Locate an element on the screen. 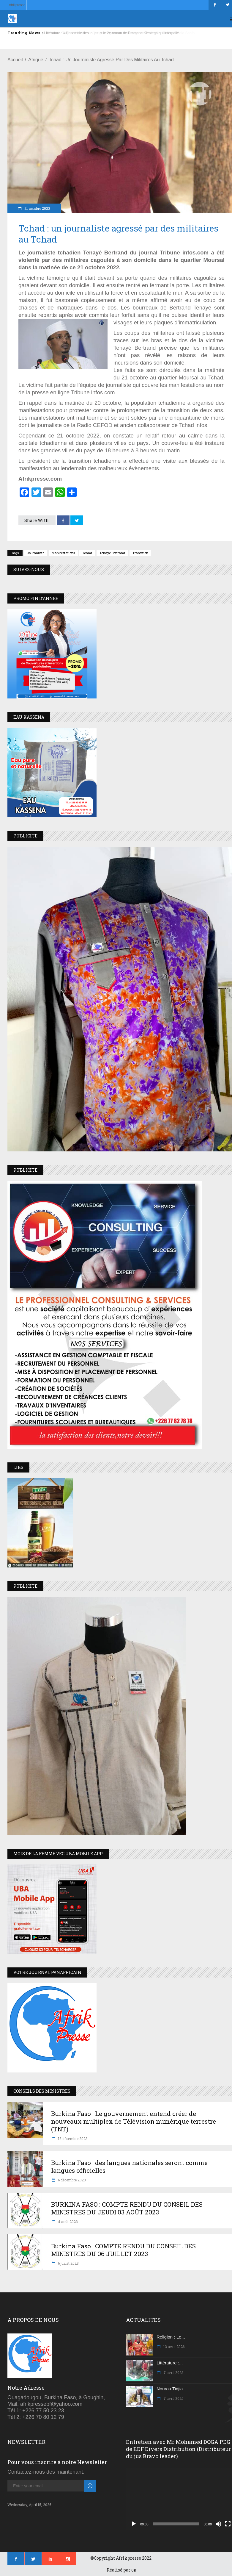  [Plein écran] is located at coordinates (228, 2524).